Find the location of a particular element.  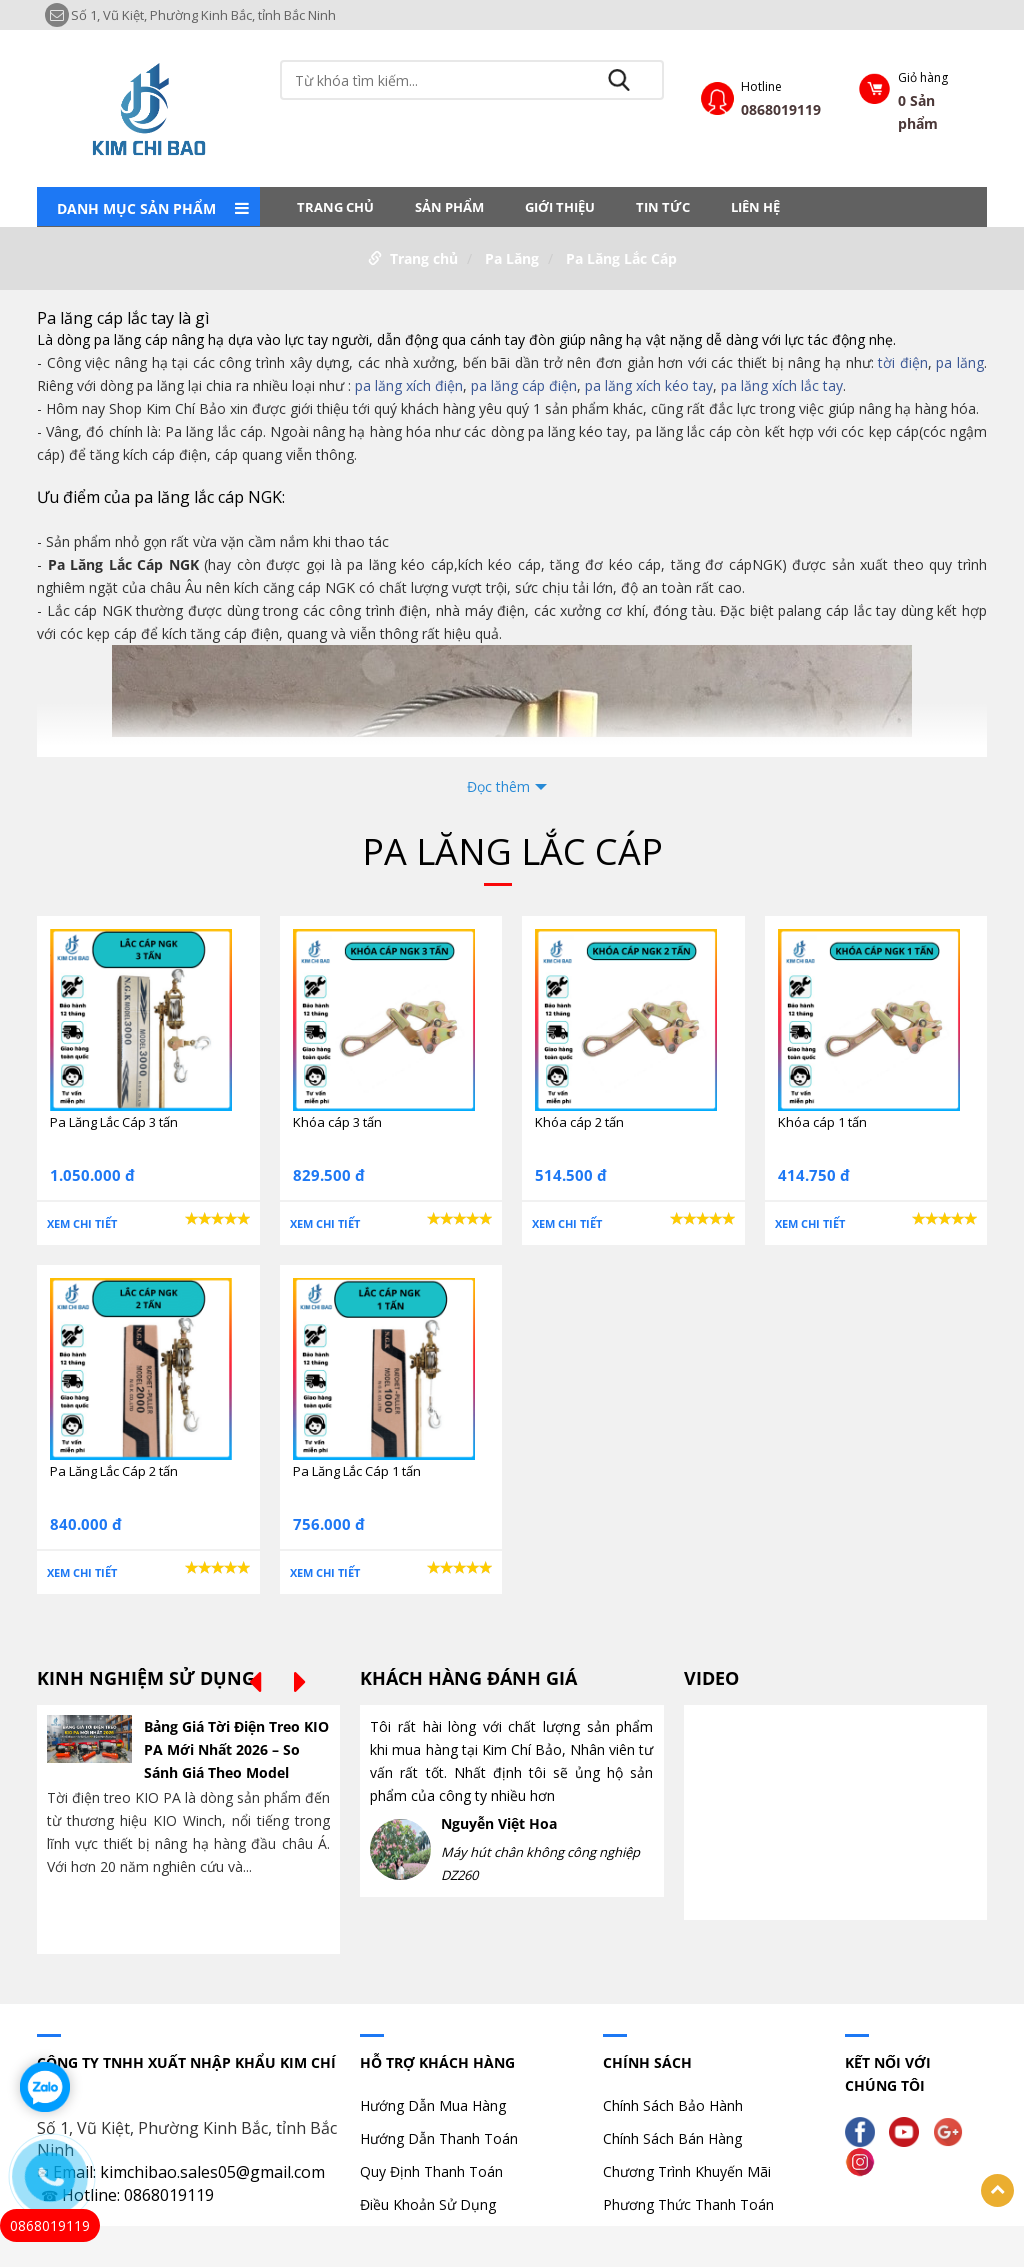

pa lăng cáp điện is located at coordinates (524, 385).